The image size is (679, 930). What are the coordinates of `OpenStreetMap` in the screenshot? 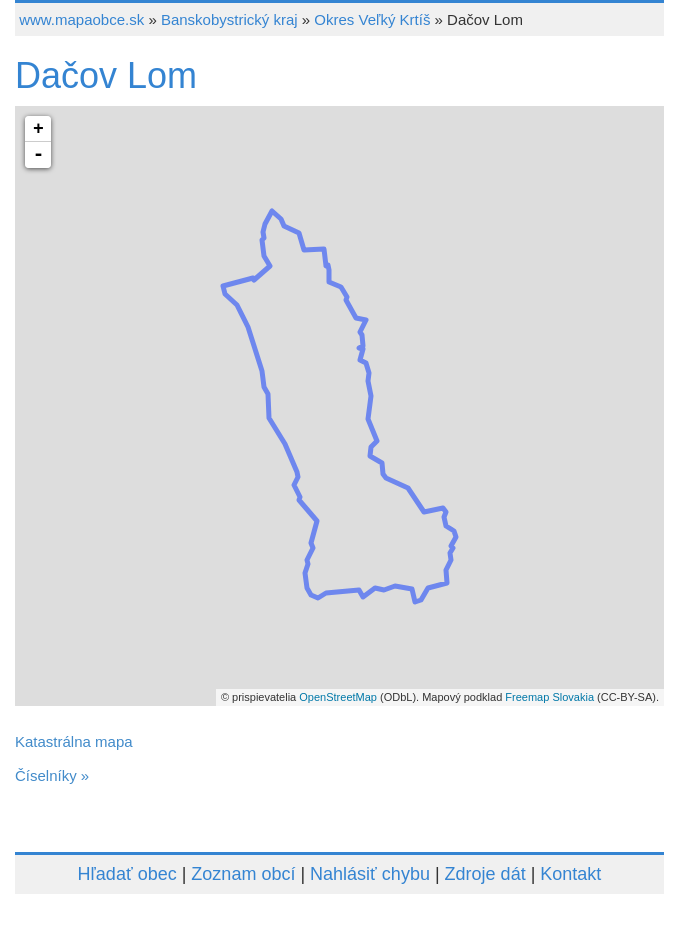 It's located at (338, 697).